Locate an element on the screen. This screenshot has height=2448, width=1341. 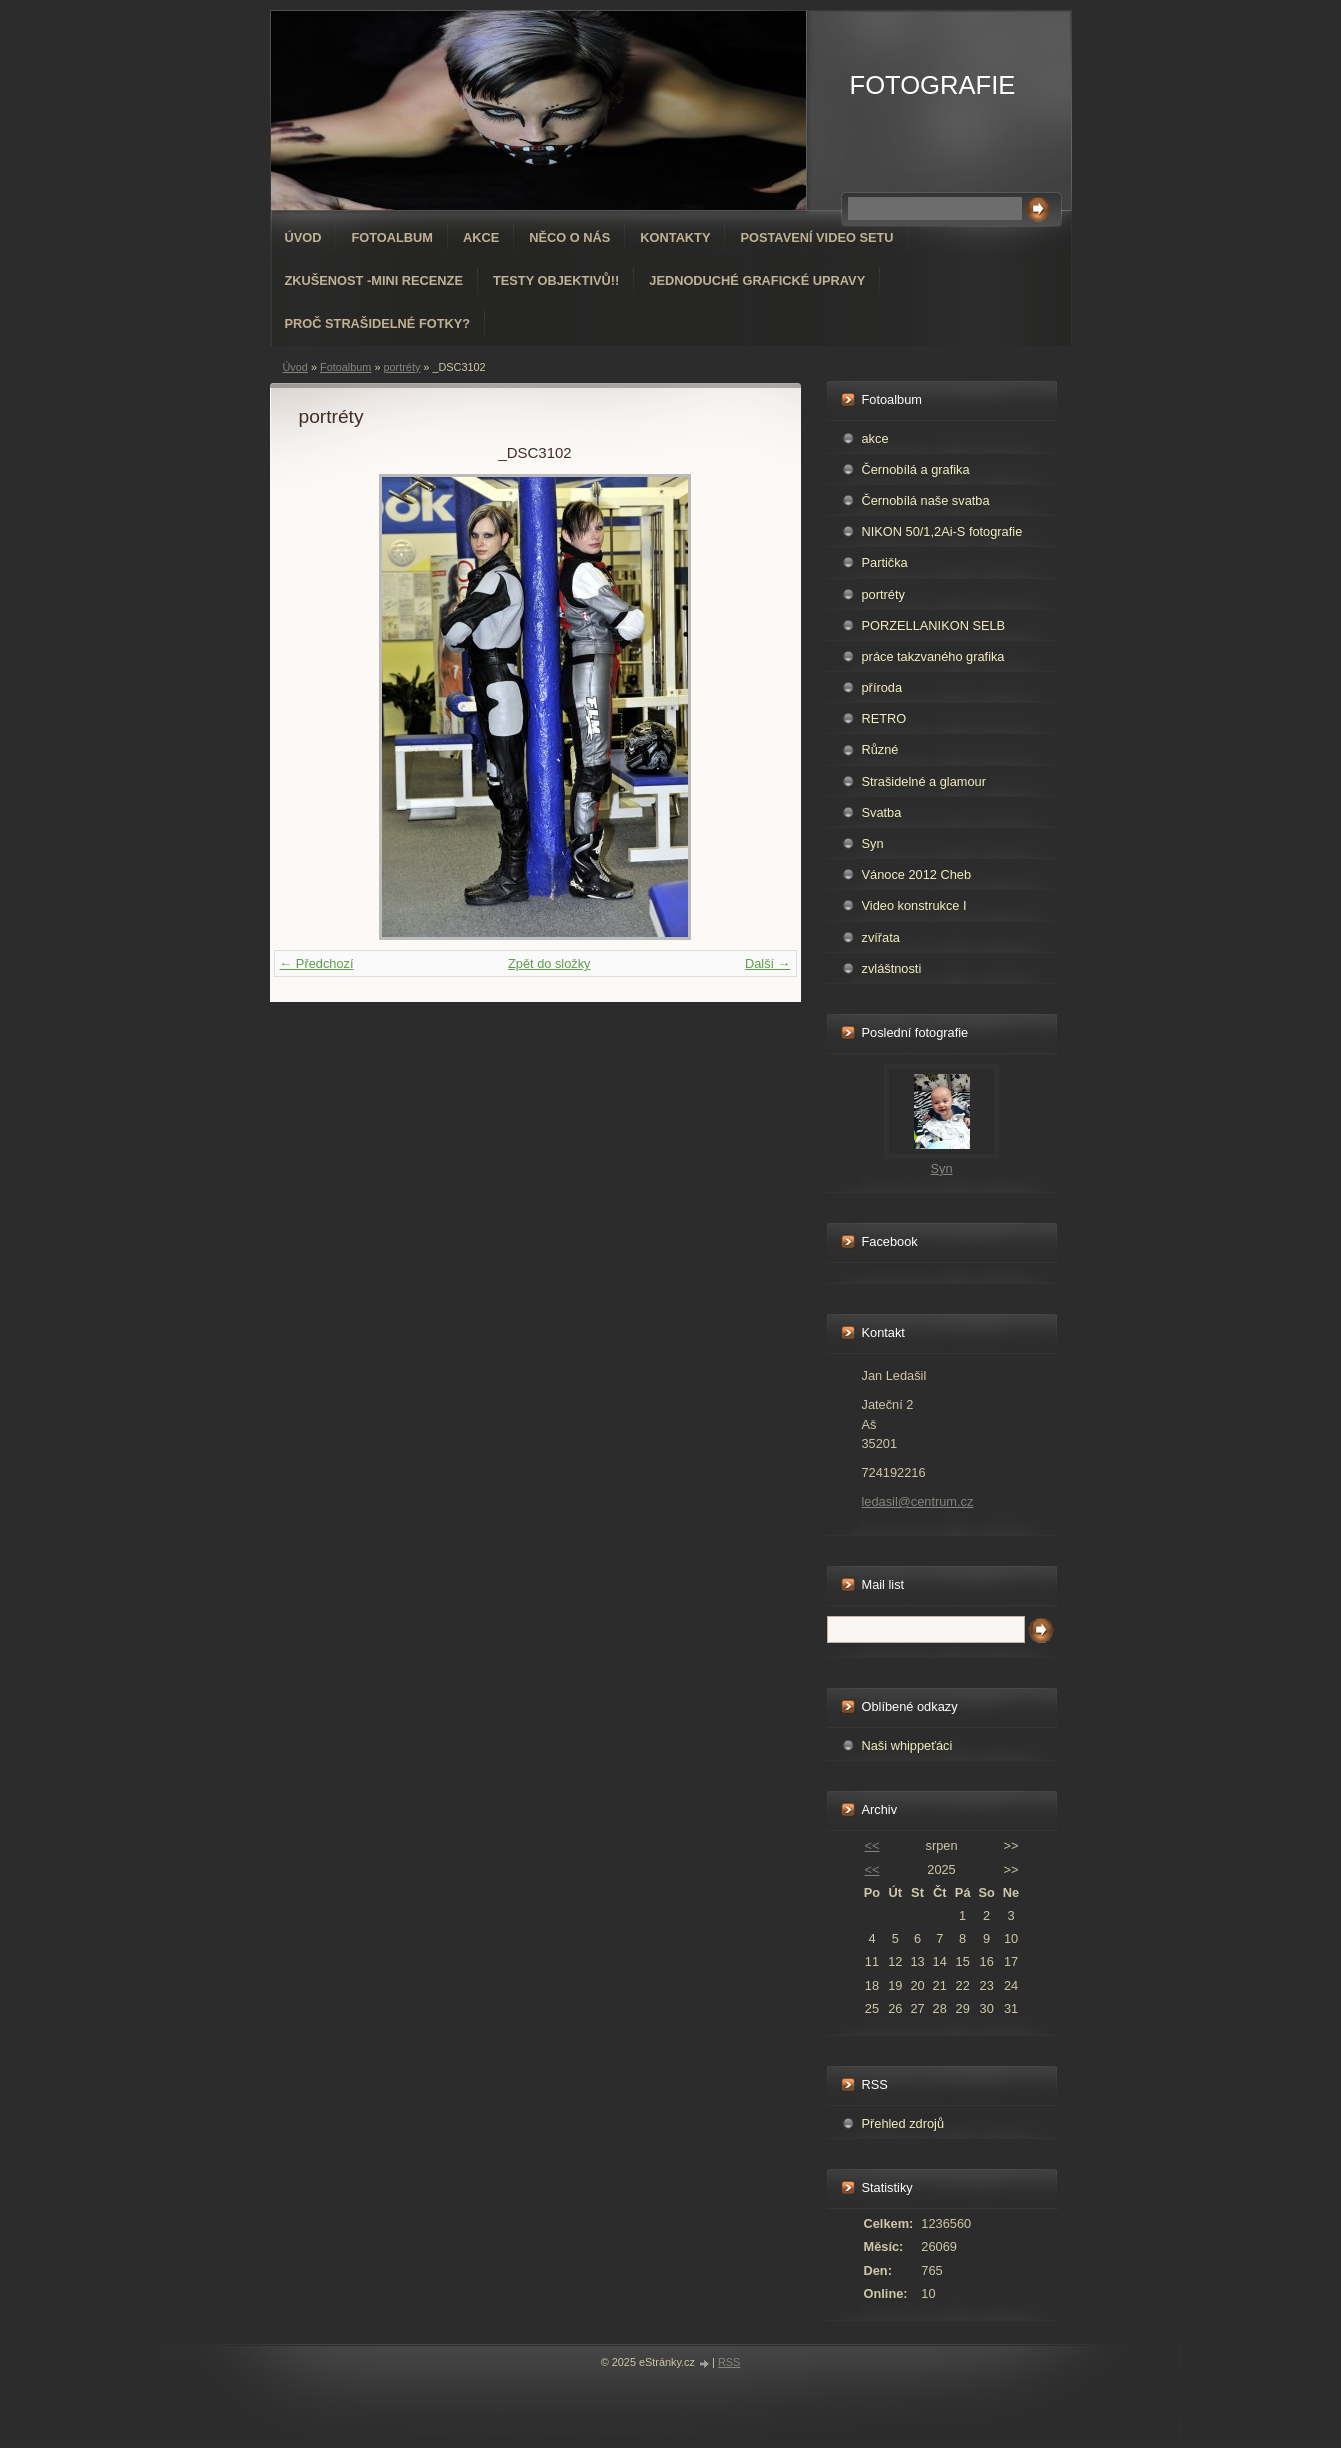
Partička is located at coordinates (885, 562).